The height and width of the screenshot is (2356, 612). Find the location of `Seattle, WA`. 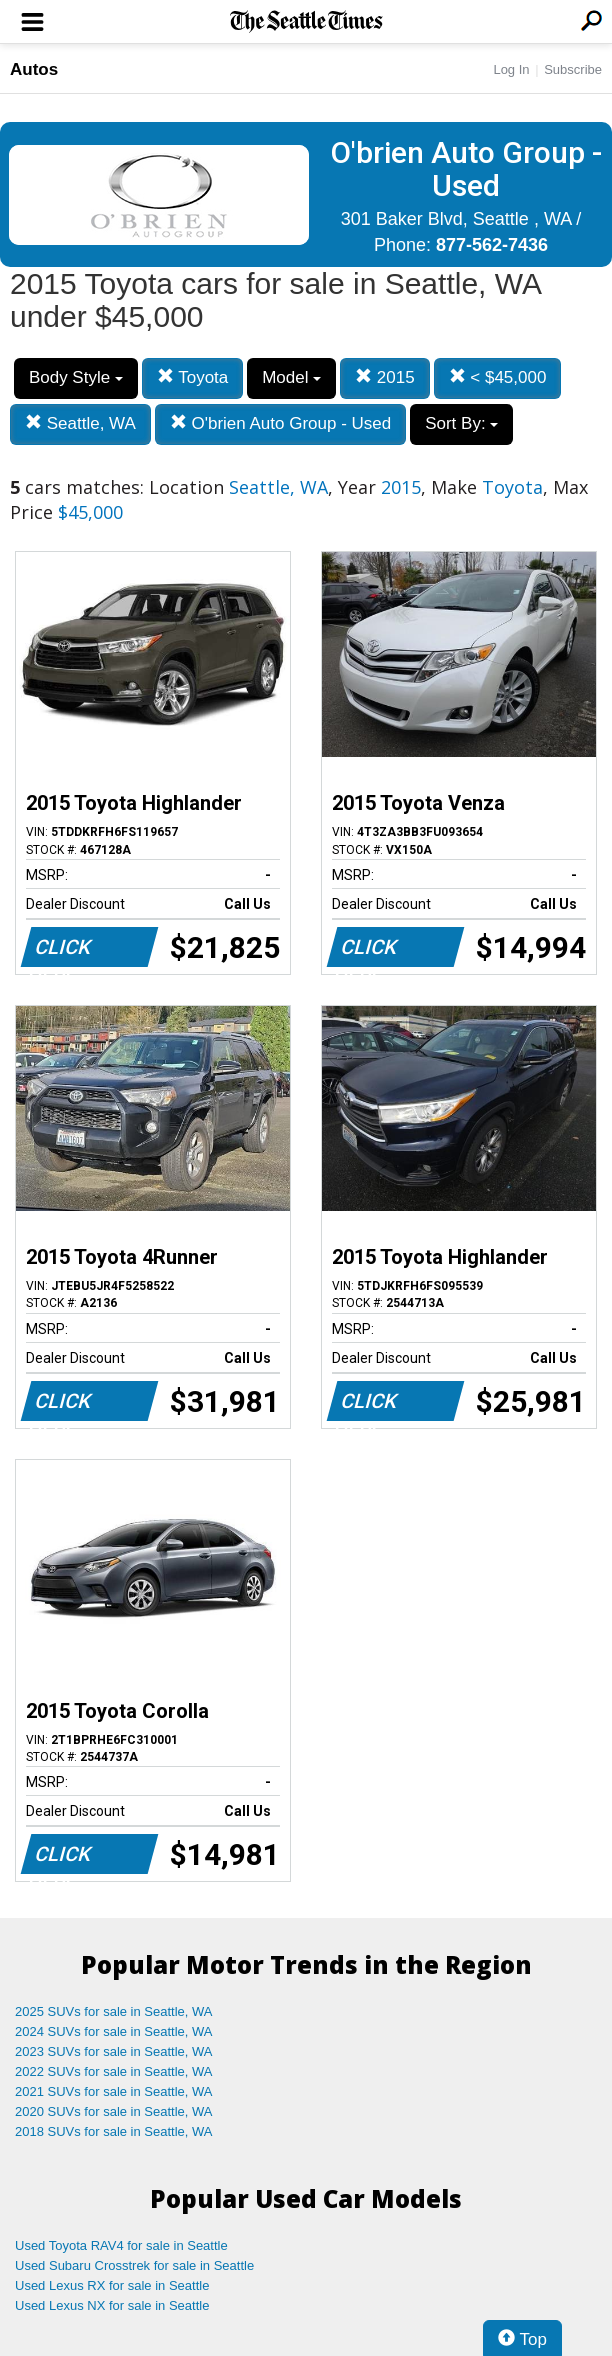

Seattle, WA is located at coordinates (80, 423).